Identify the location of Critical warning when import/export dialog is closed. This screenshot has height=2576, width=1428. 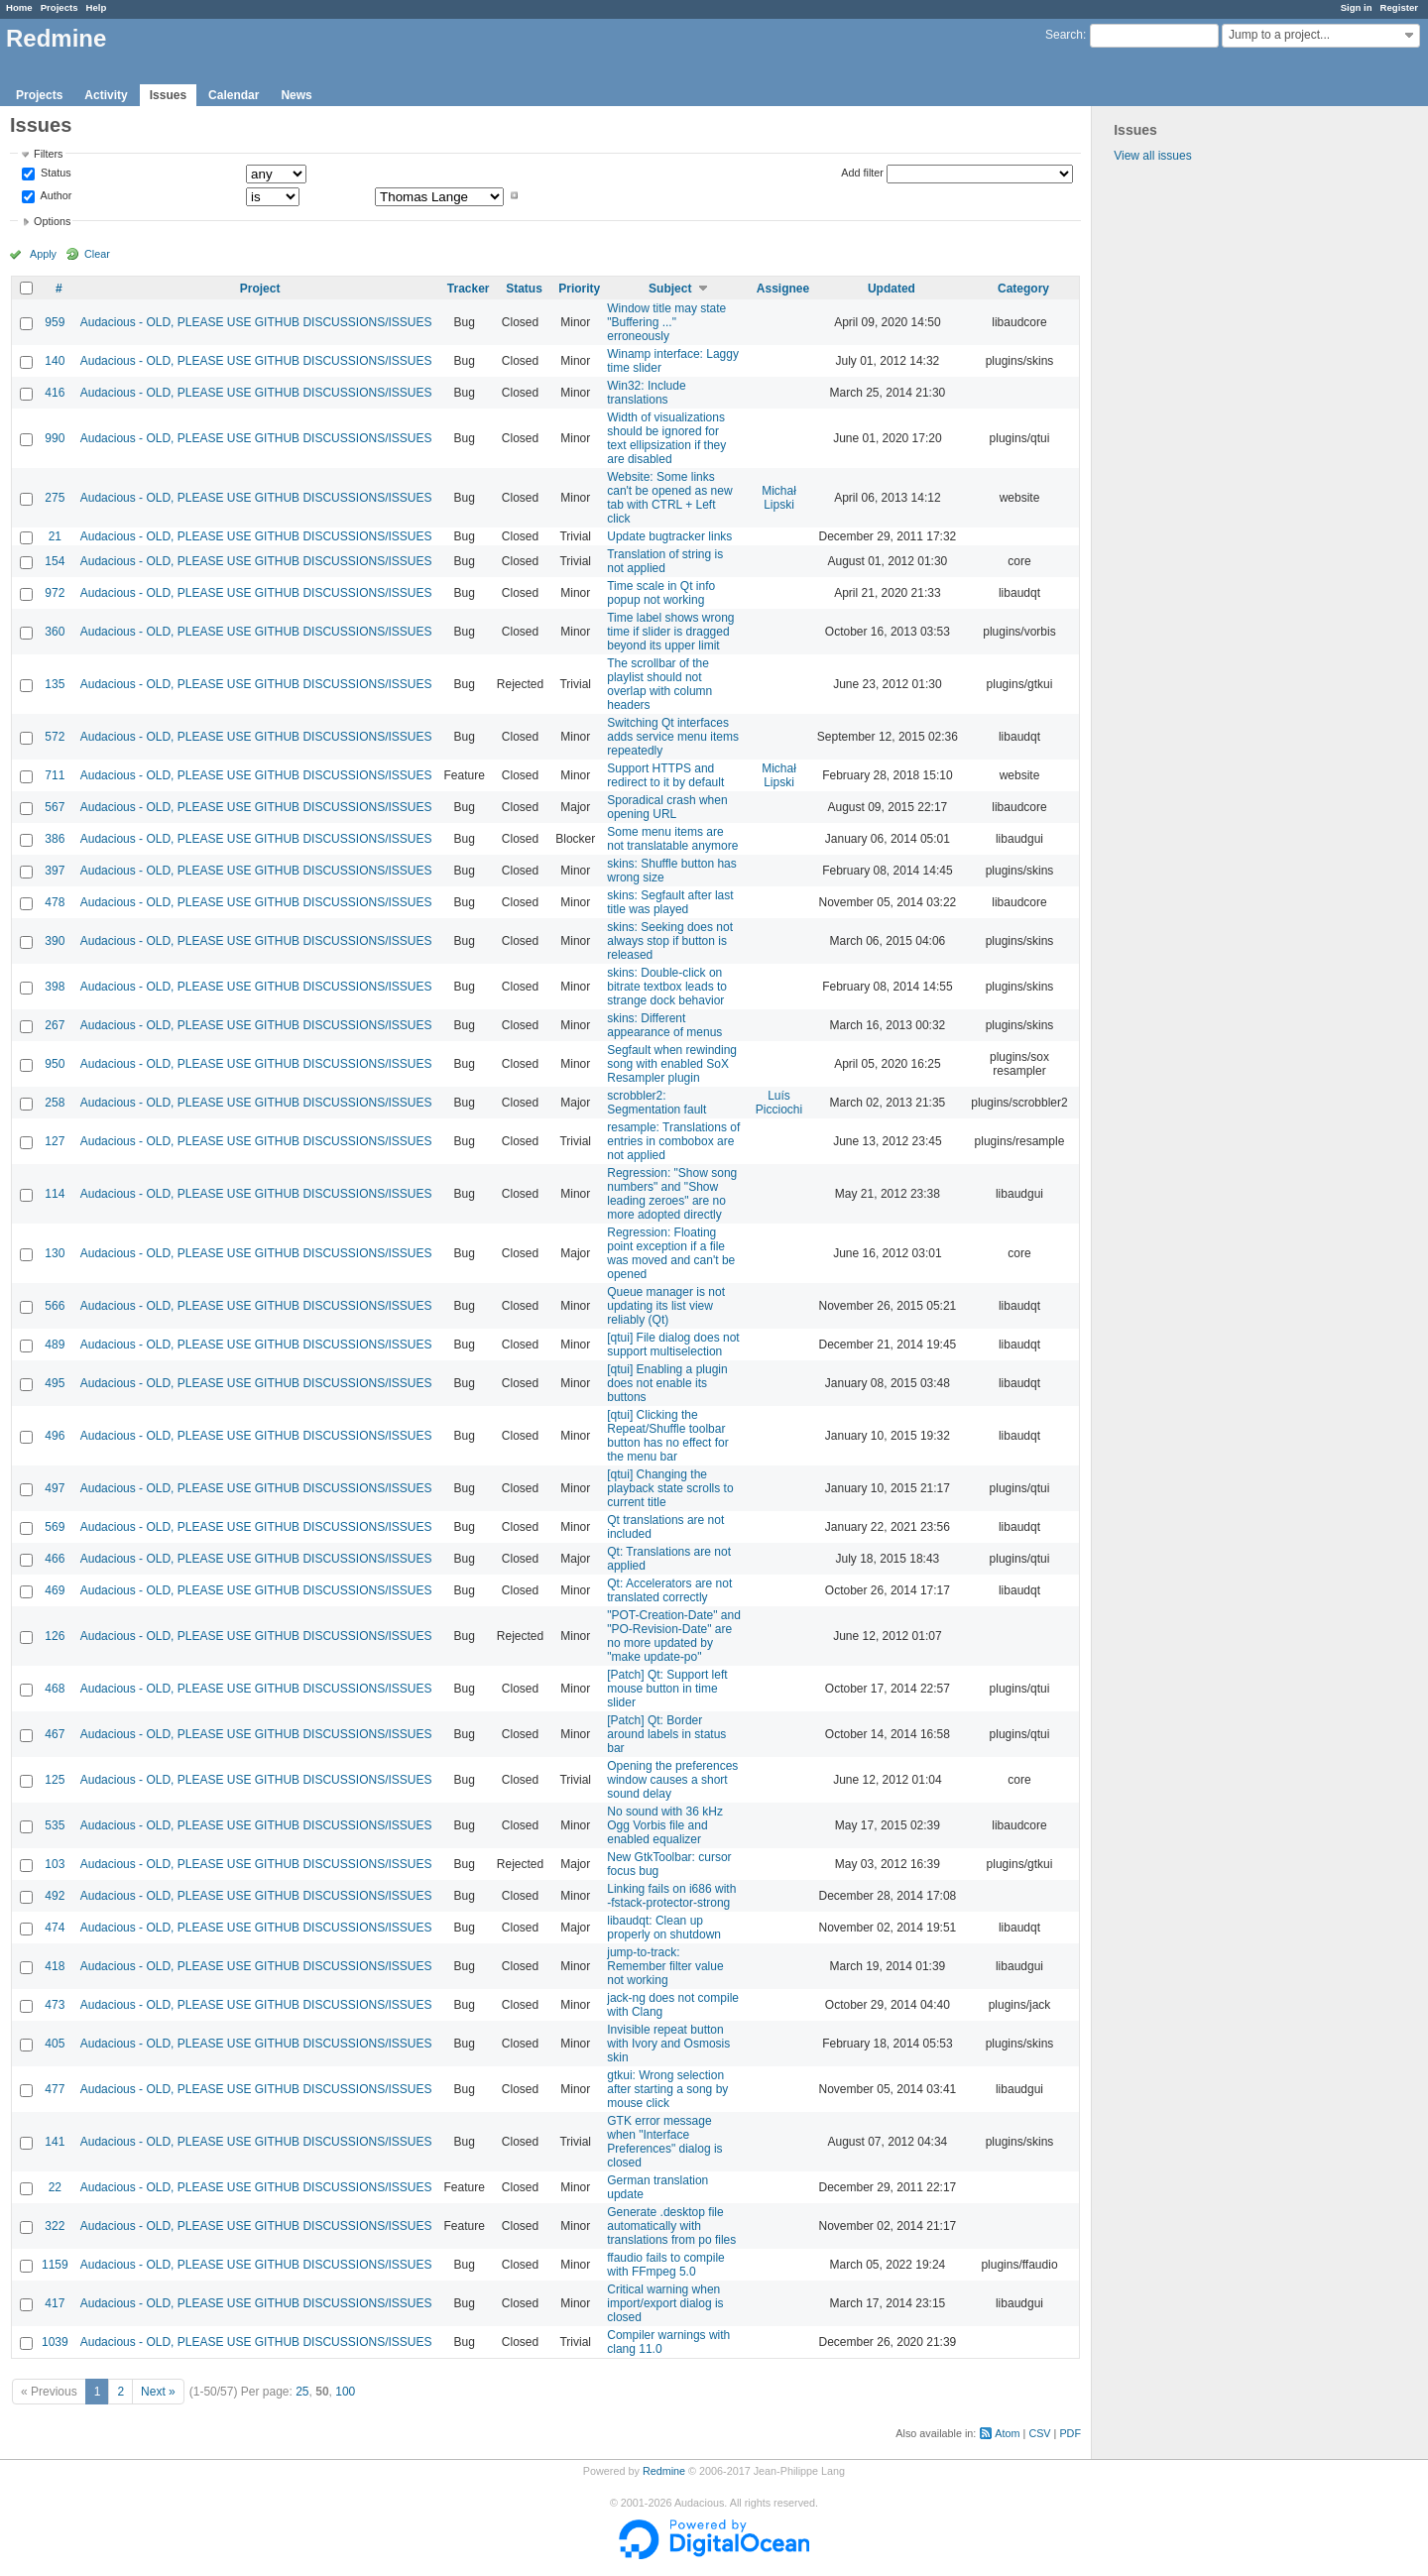
(665, 2303).